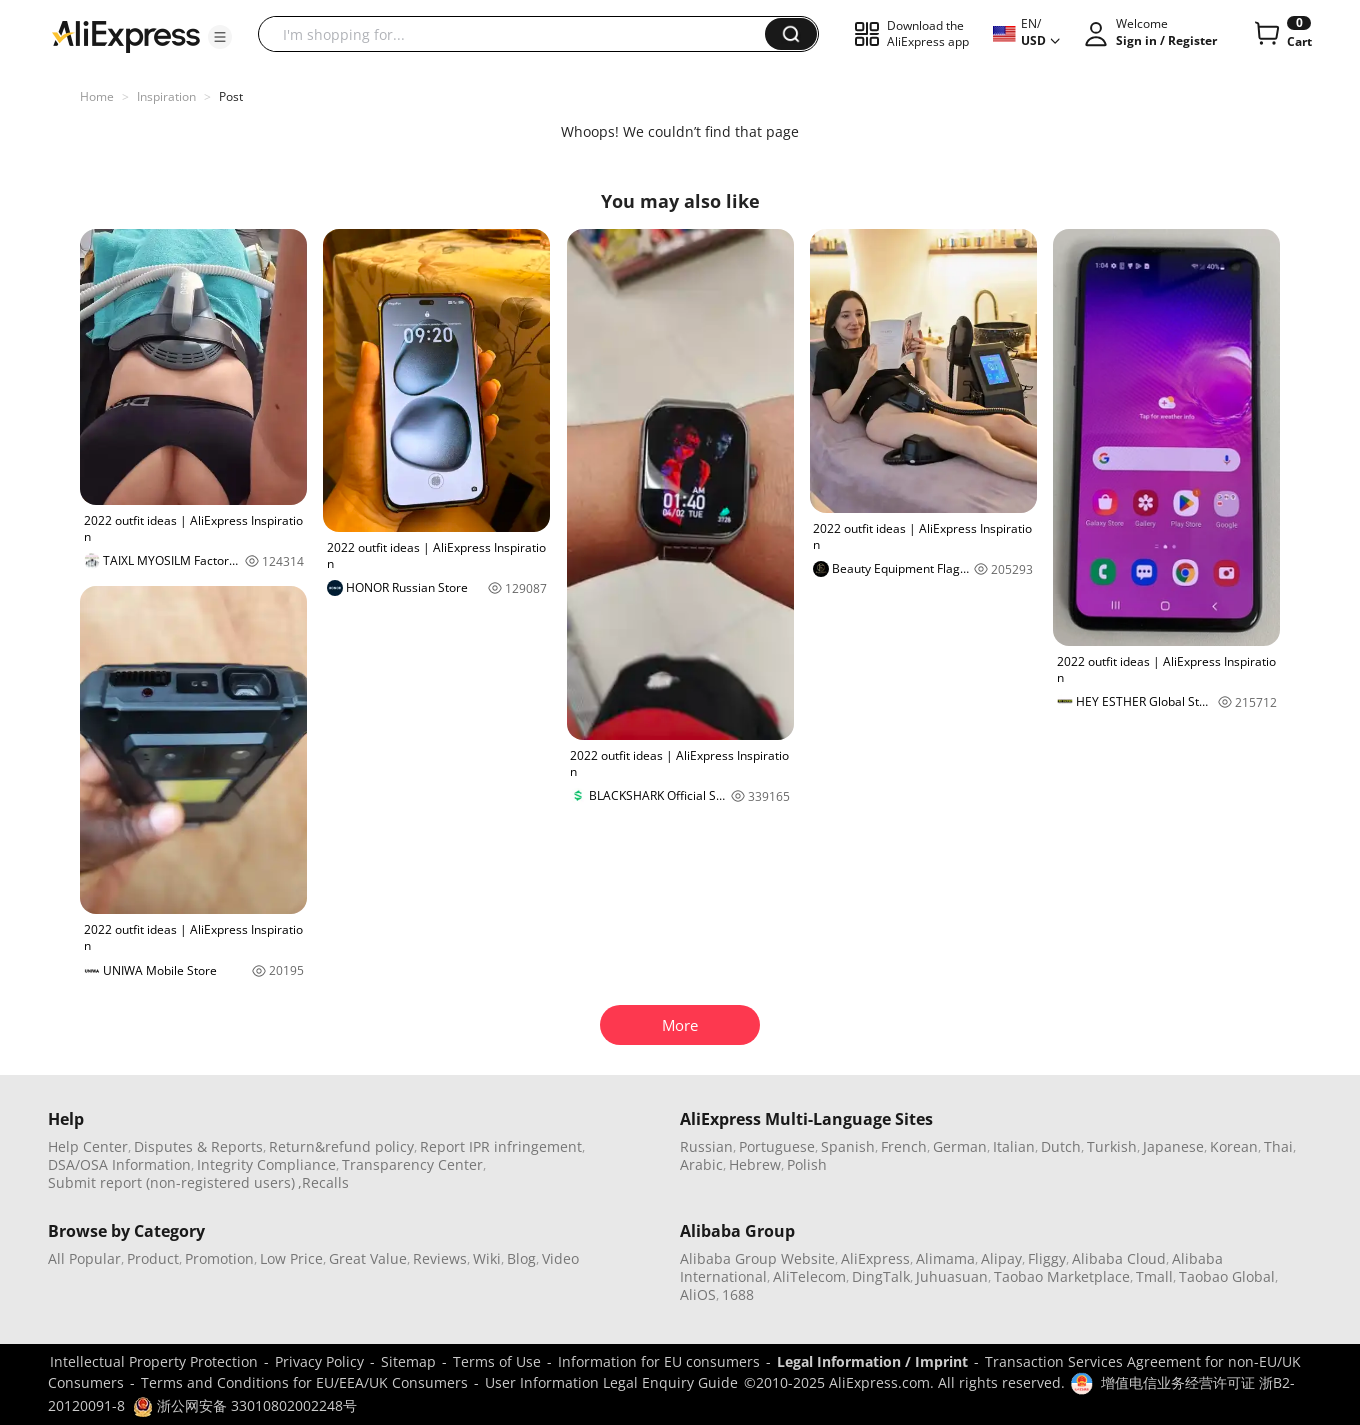  I want to click on Home, so click(97, 96).